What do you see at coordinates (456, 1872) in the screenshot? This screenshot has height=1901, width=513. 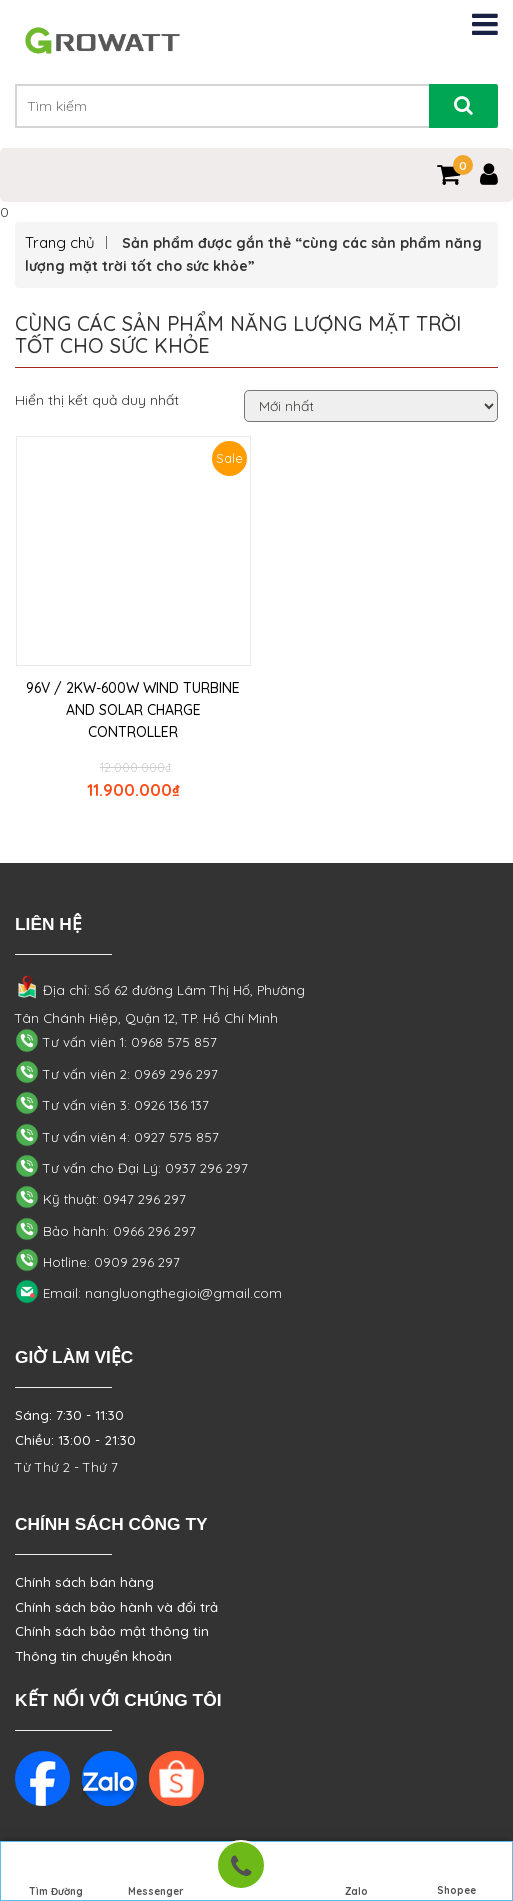 I see `Shopee` at bounding box center [456, 1872].